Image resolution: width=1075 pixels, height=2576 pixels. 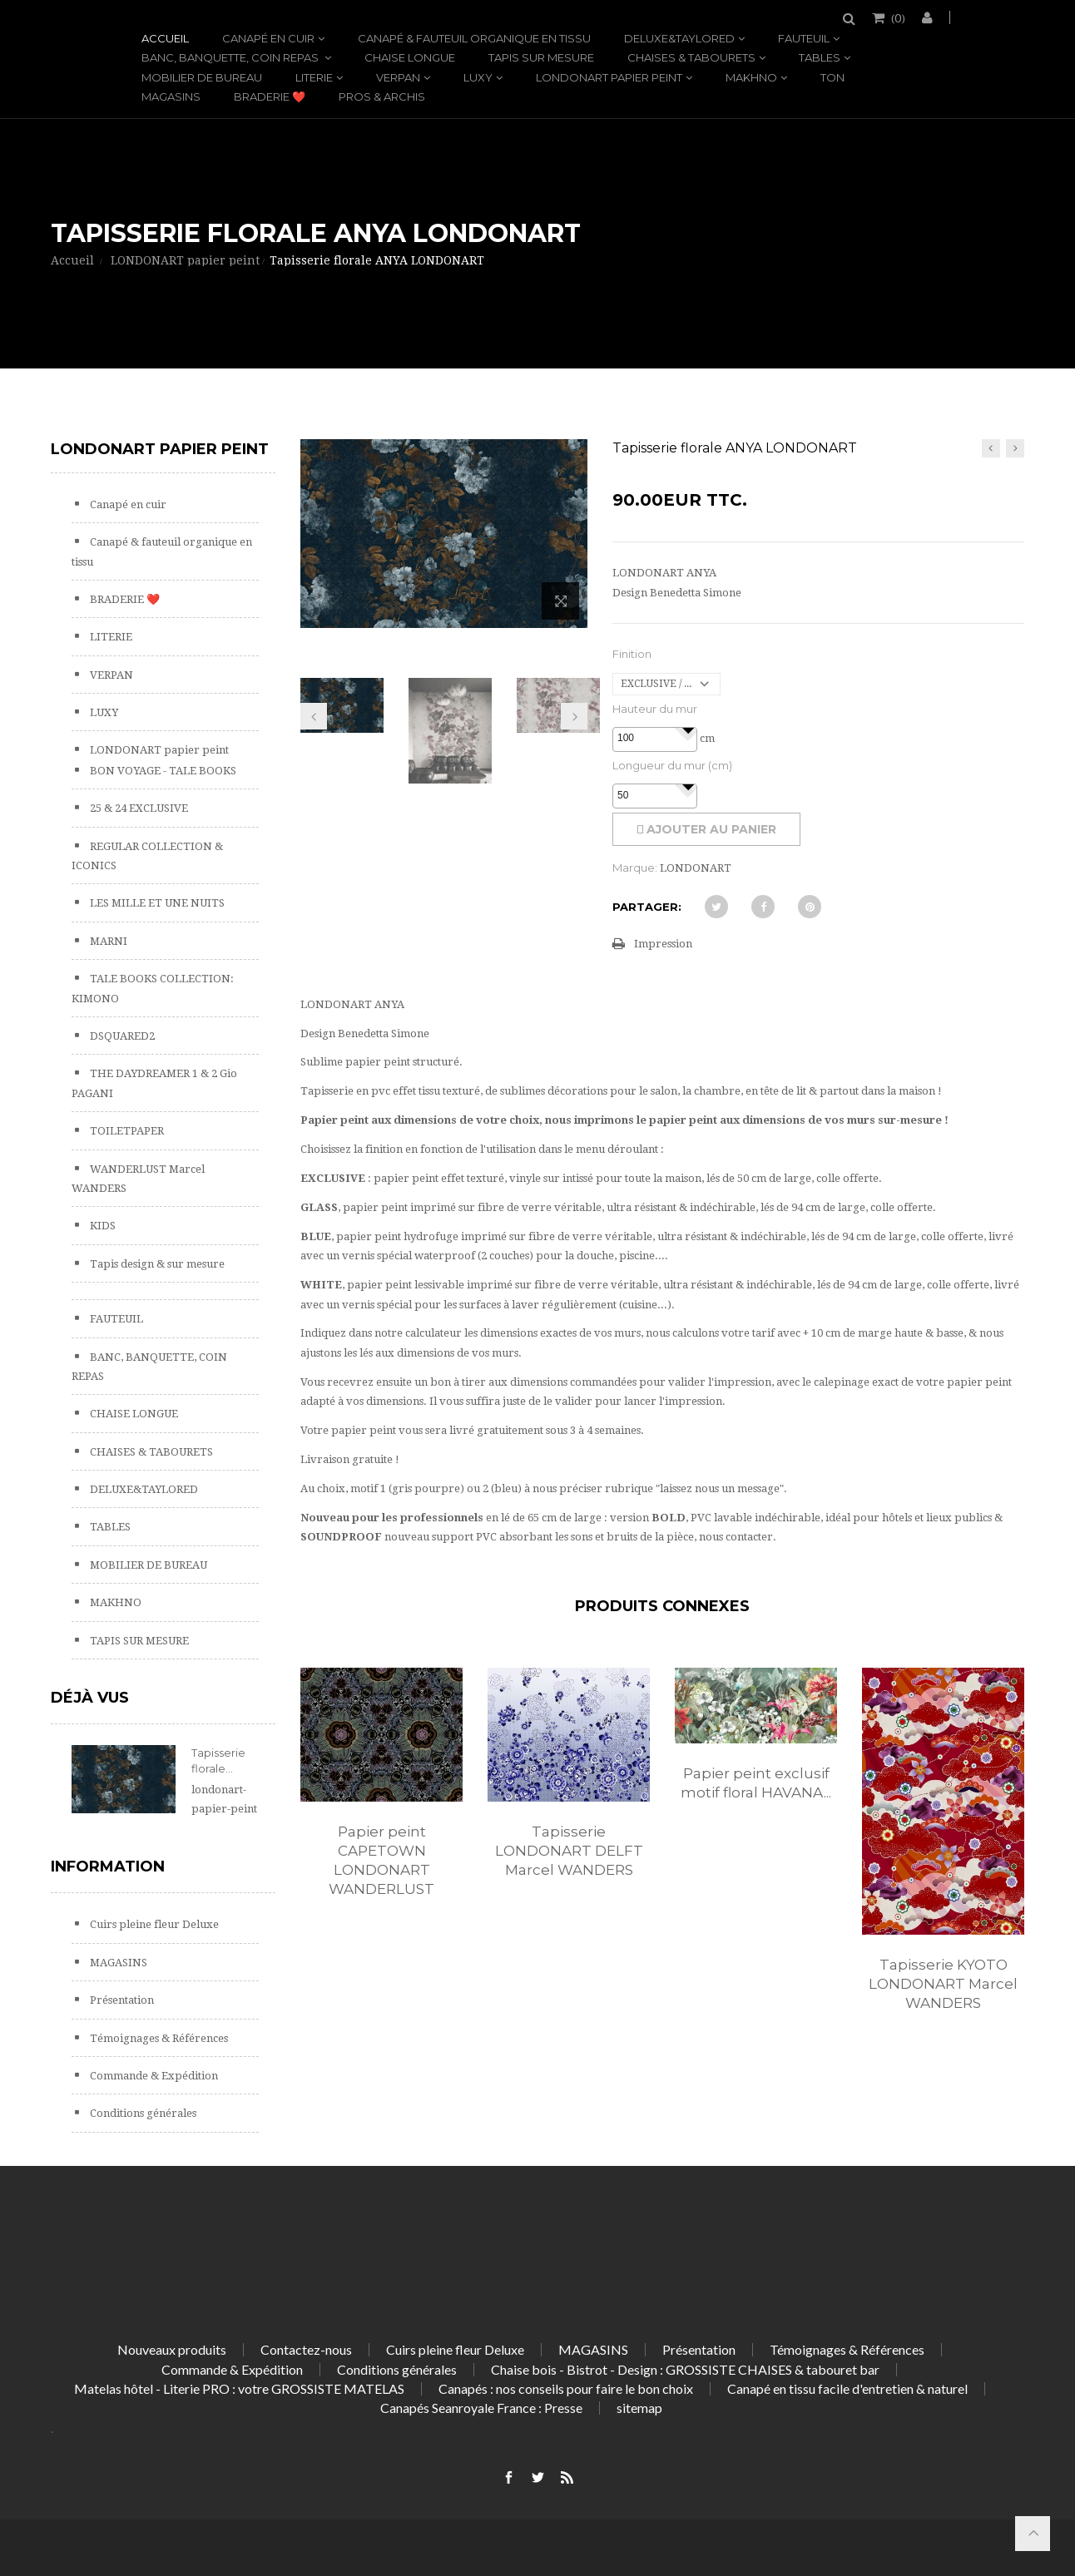 What do you see at coordinates (268, 38) in the screenshot?
I see `Canapé en cuir` at bounding box center [268, 38].